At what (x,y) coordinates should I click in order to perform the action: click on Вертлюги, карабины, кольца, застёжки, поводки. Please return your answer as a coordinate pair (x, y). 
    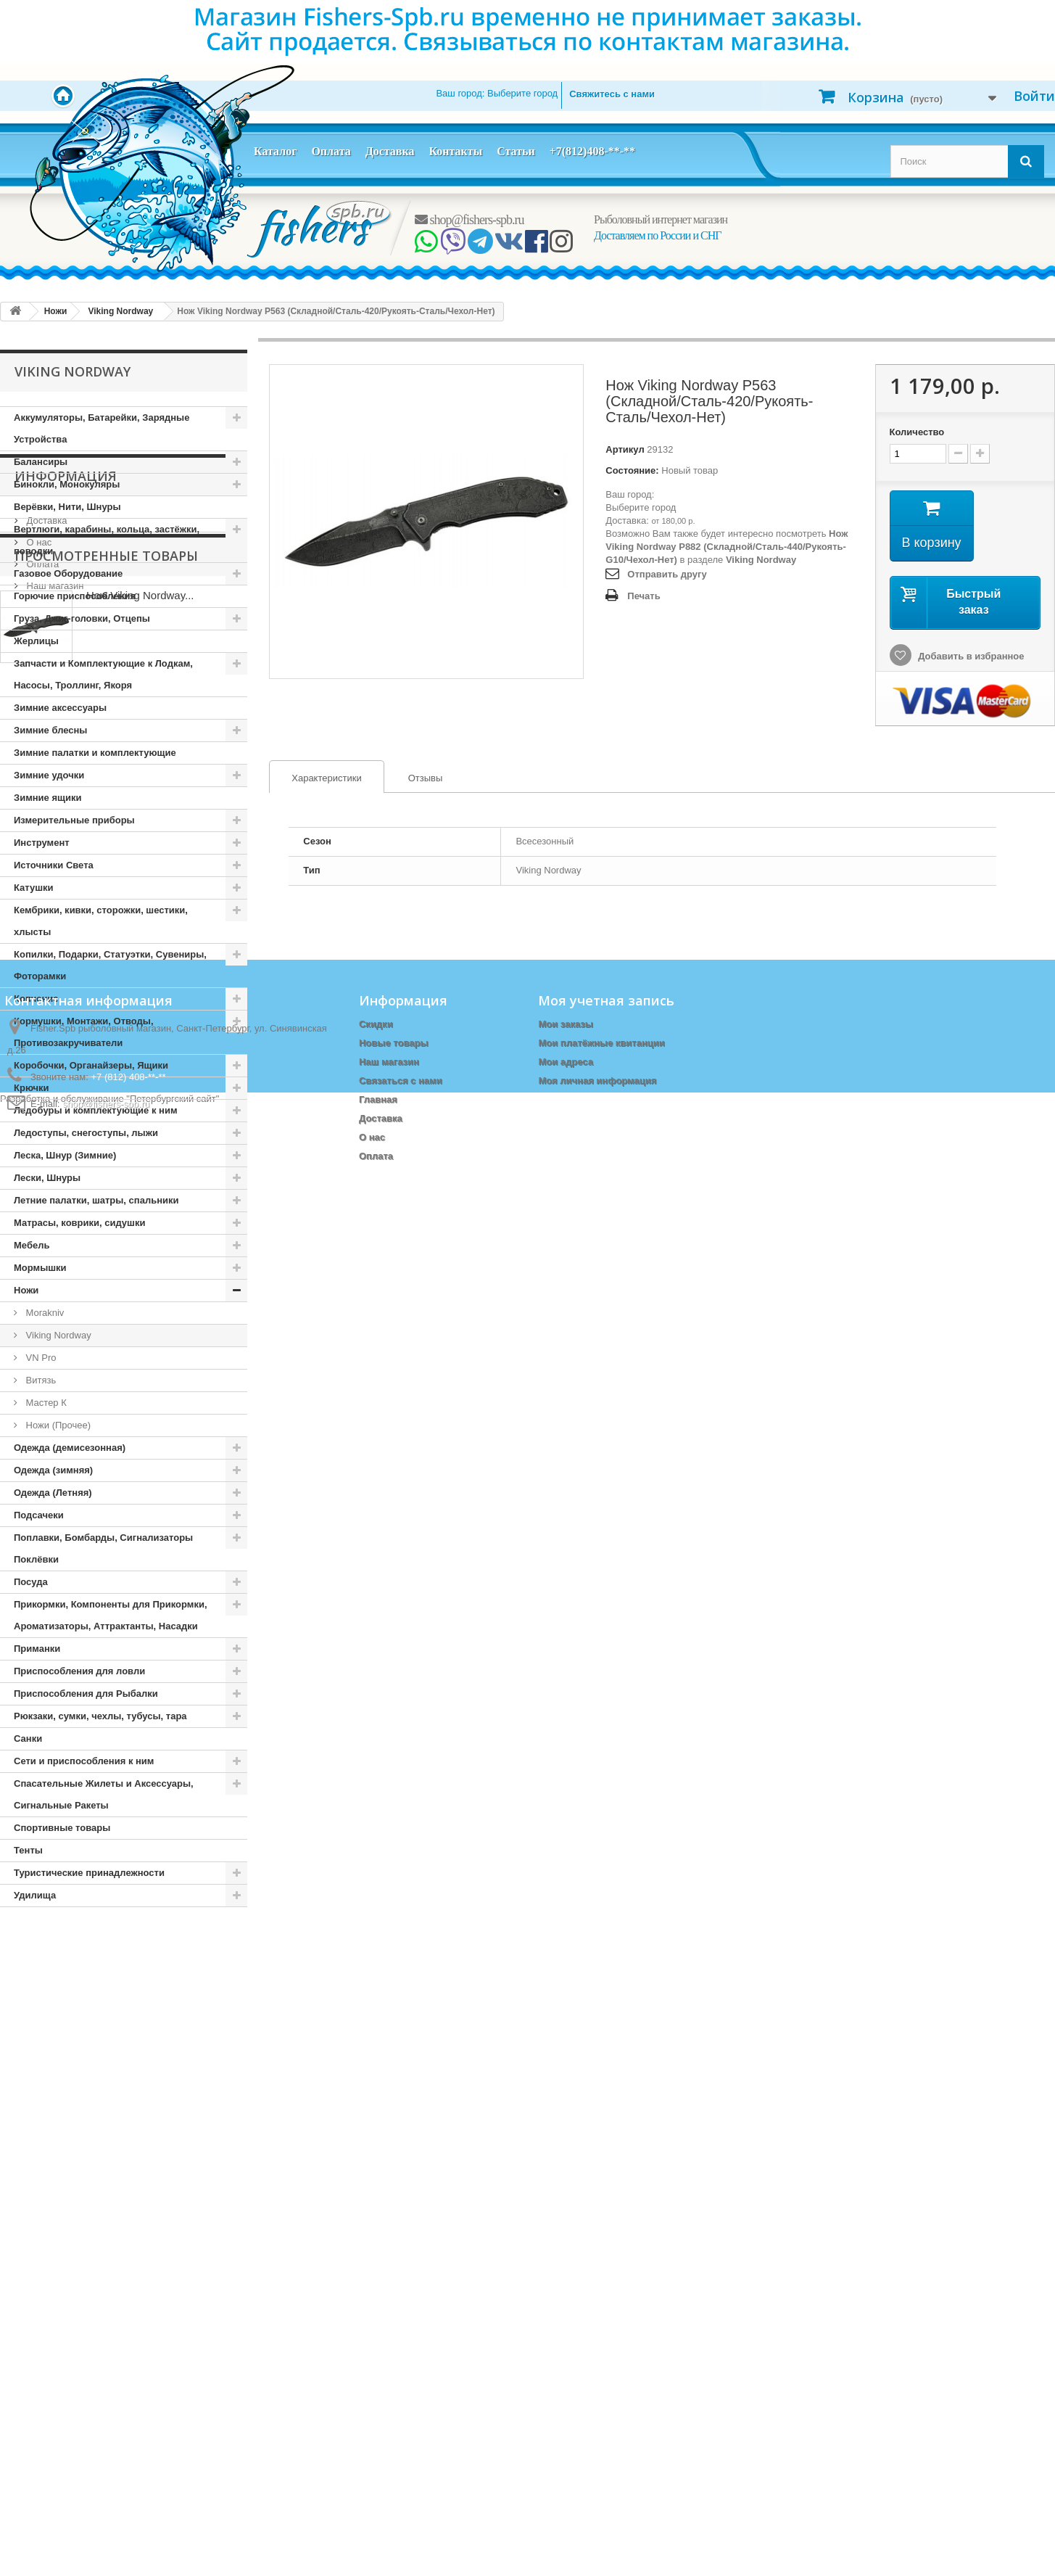
    Looking at the image, I should click on (106, 540).